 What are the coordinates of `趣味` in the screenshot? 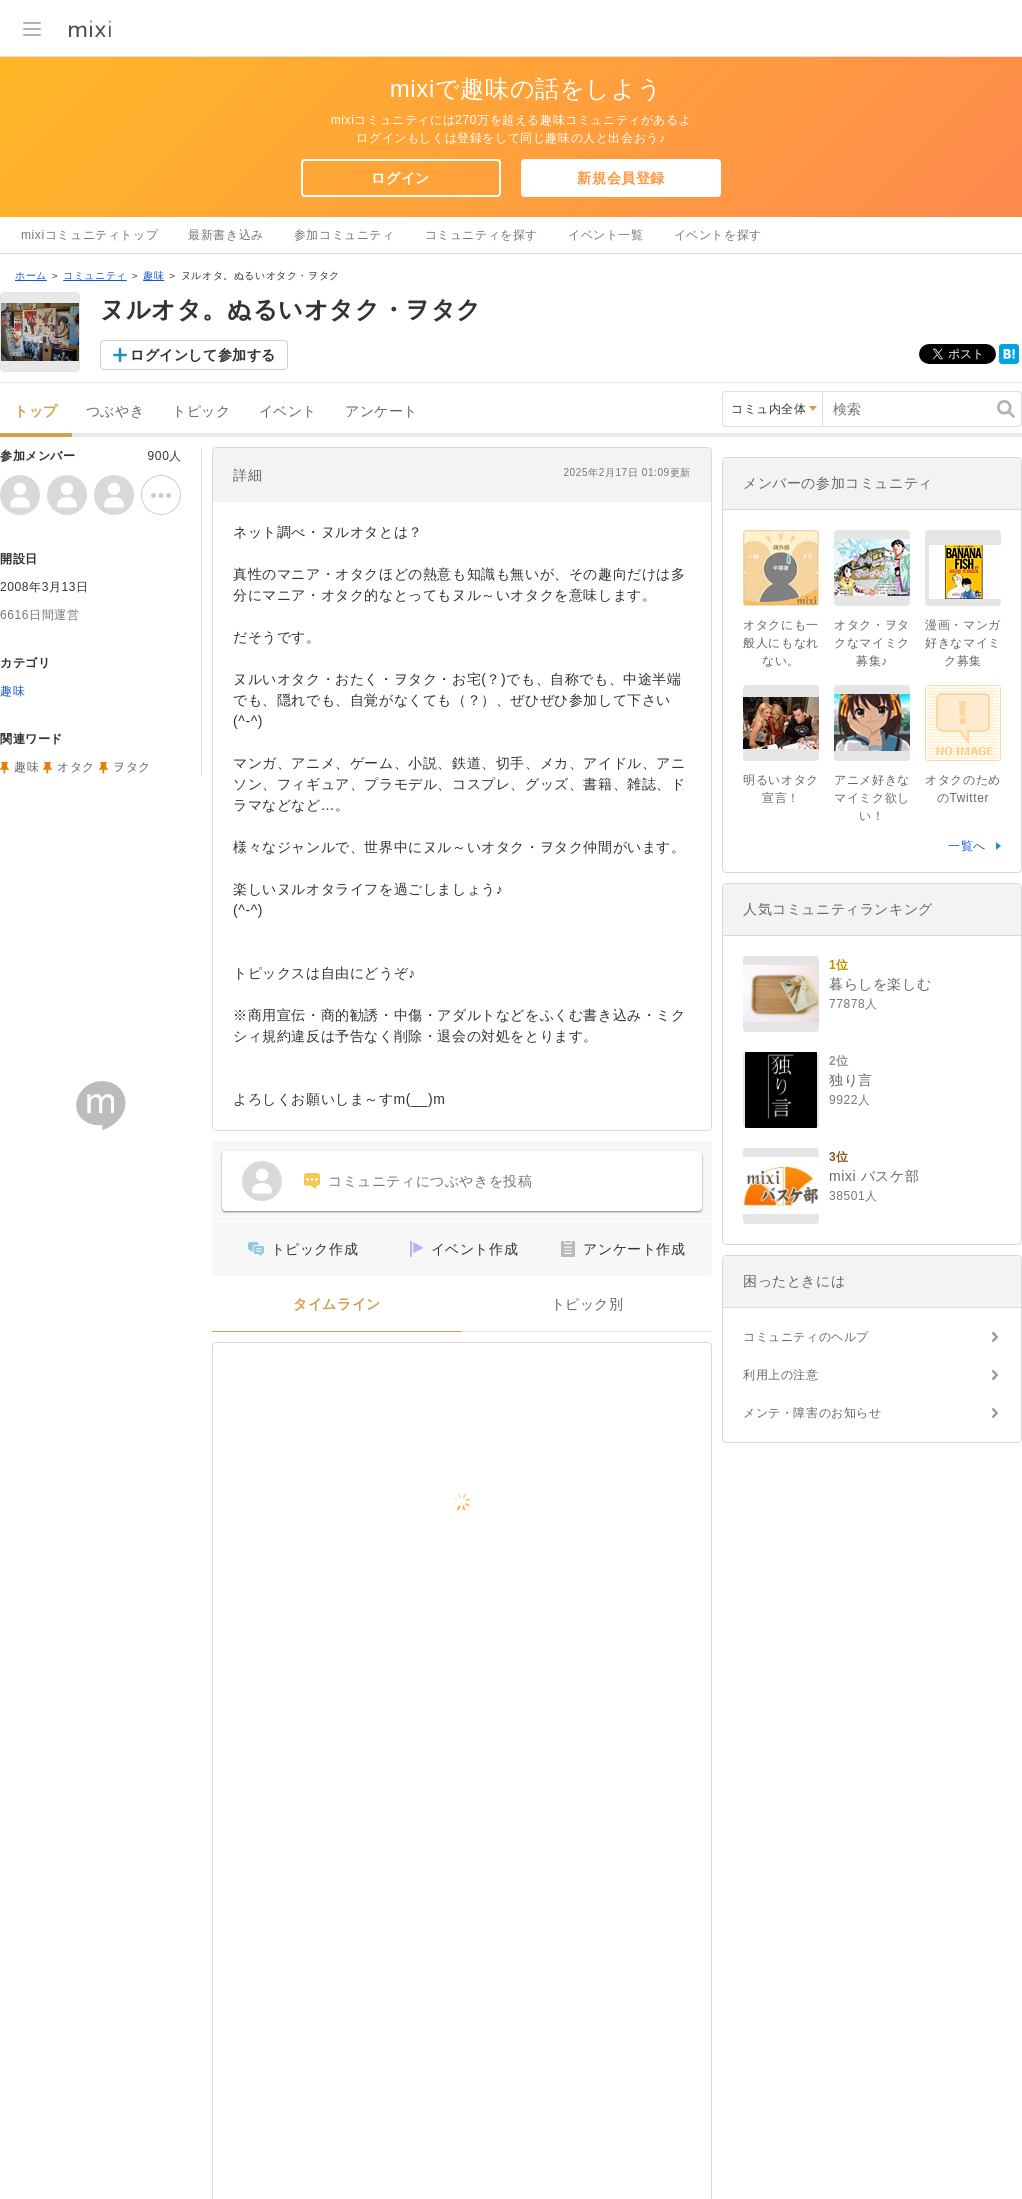 It's located at (153, 275).